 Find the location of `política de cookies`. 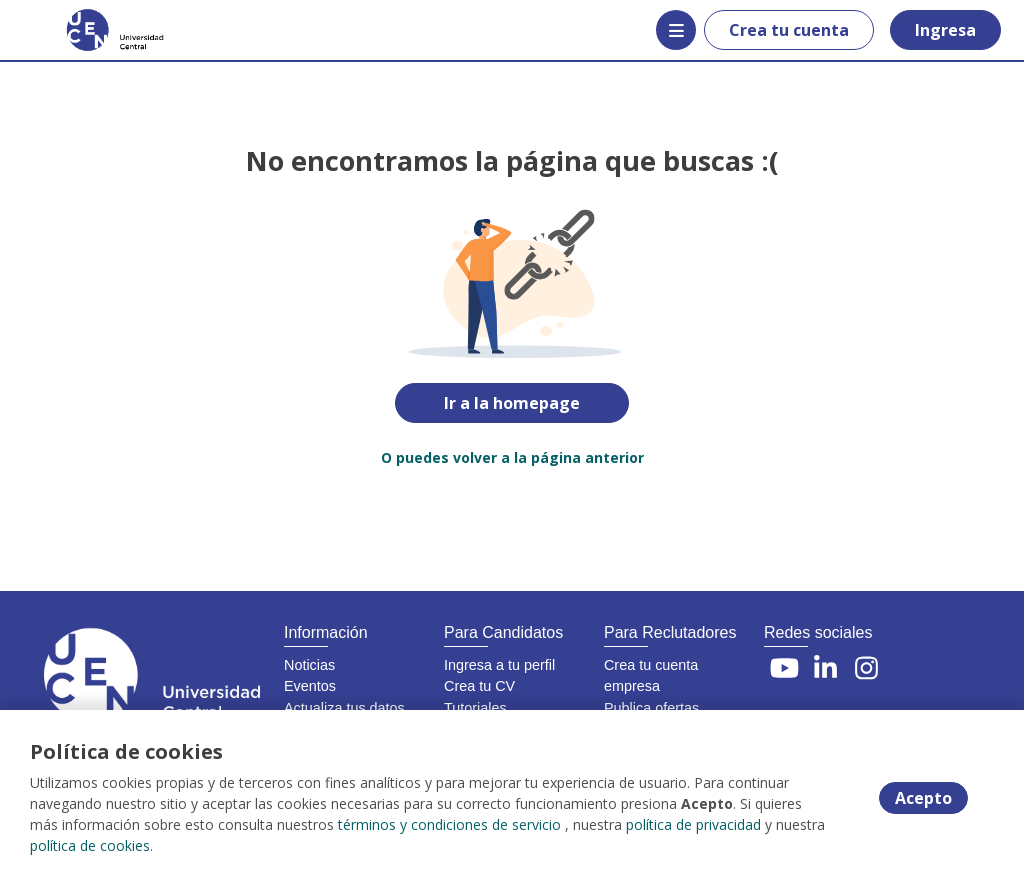

política de cookies is located at coordinates (90, 845).